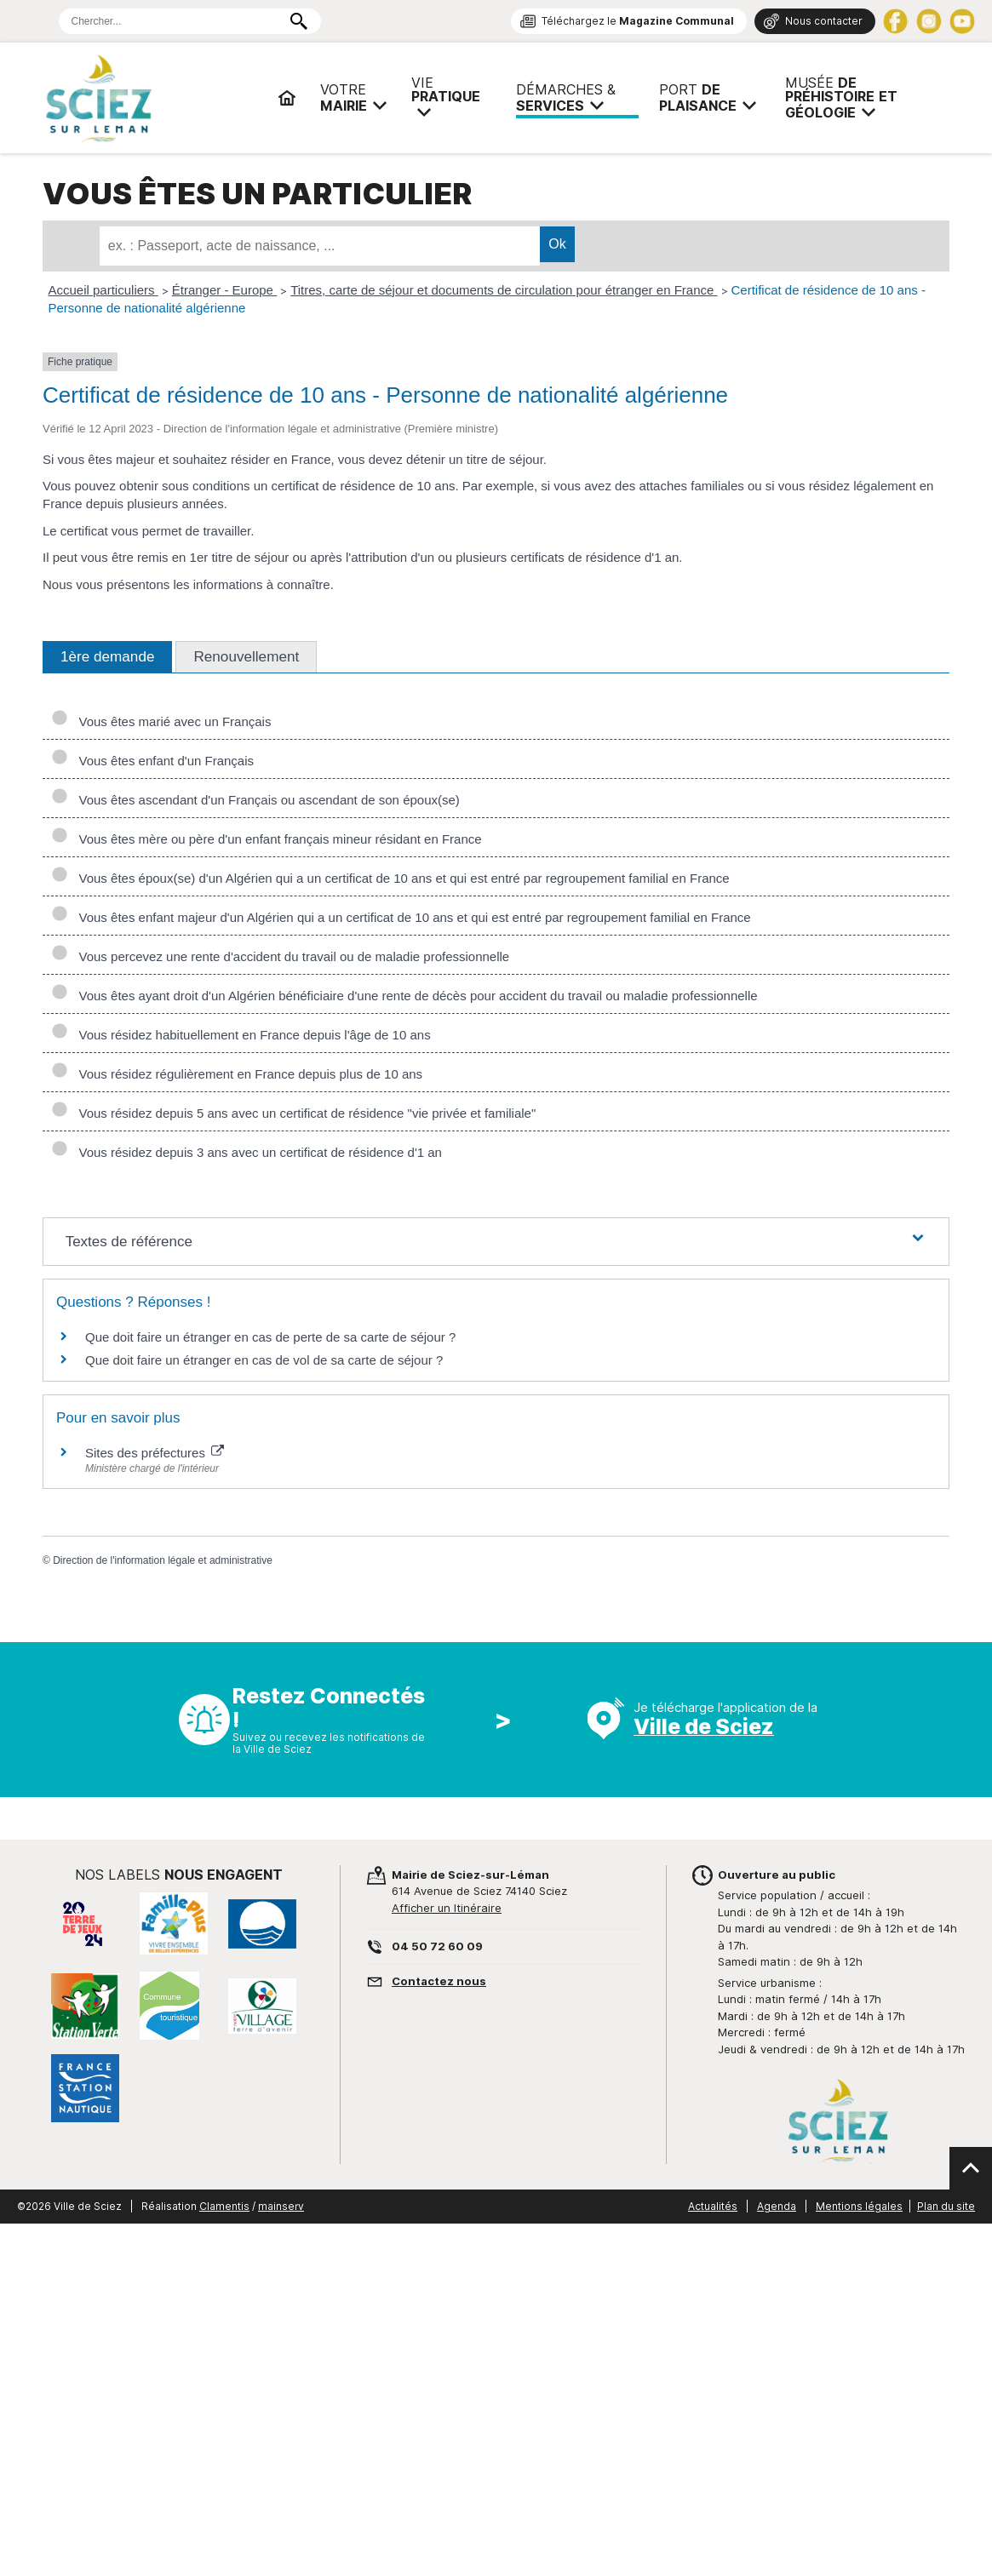 The width and height of the screenshot is (992, 2576). What do you see at coordinates (153, 98) in the screenshot?
I see `Mairie de Sciez | Services, démarches administratives, vie pratique` at bounding box center [153, 98].